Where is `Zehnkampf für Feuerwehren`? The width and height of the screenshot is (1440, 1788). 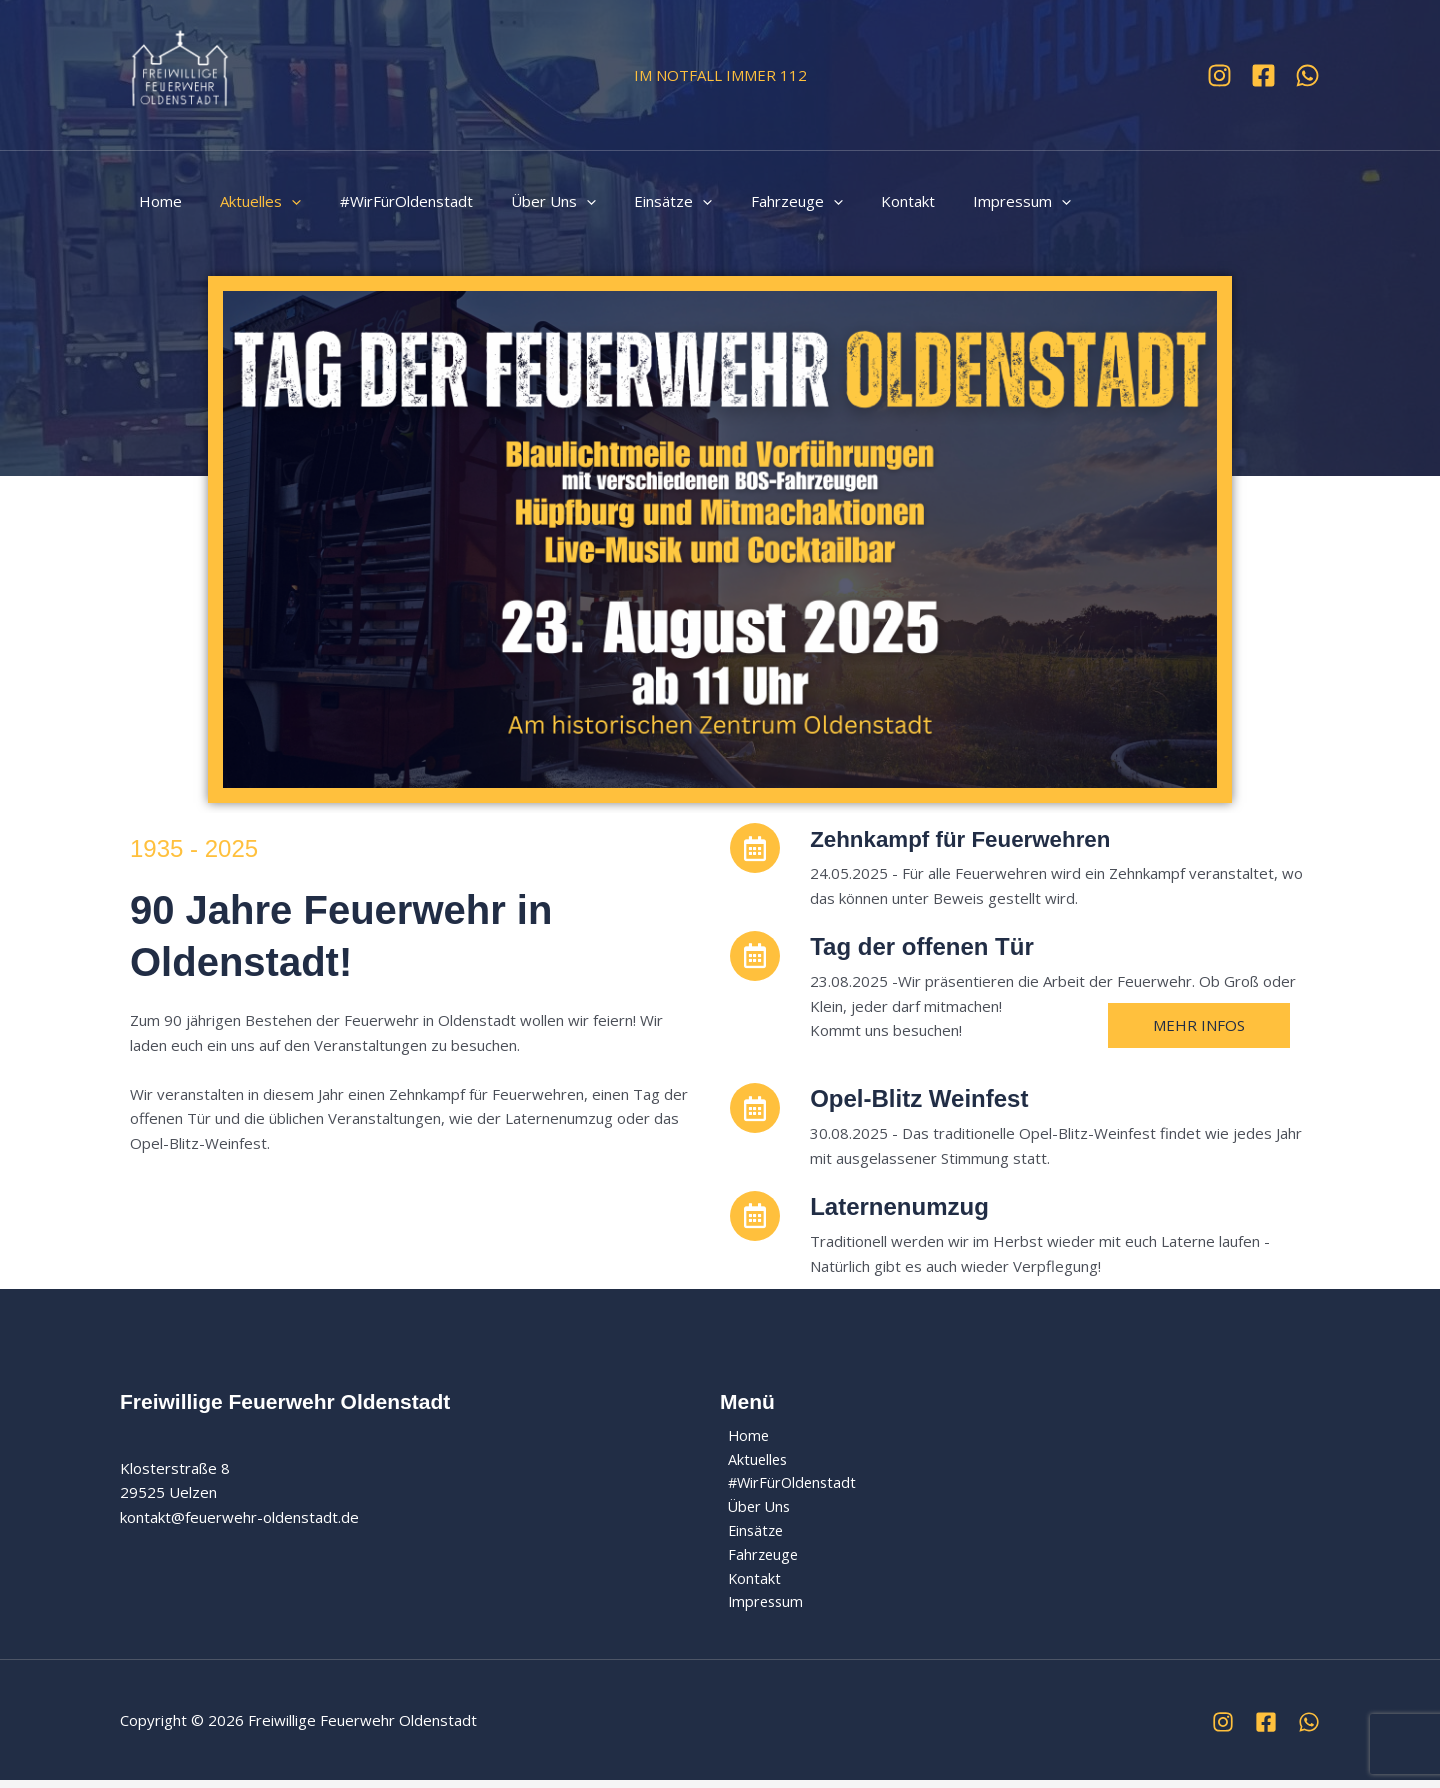 Zehnkampf für Feuerwehren is located at coordinates (971, 838).